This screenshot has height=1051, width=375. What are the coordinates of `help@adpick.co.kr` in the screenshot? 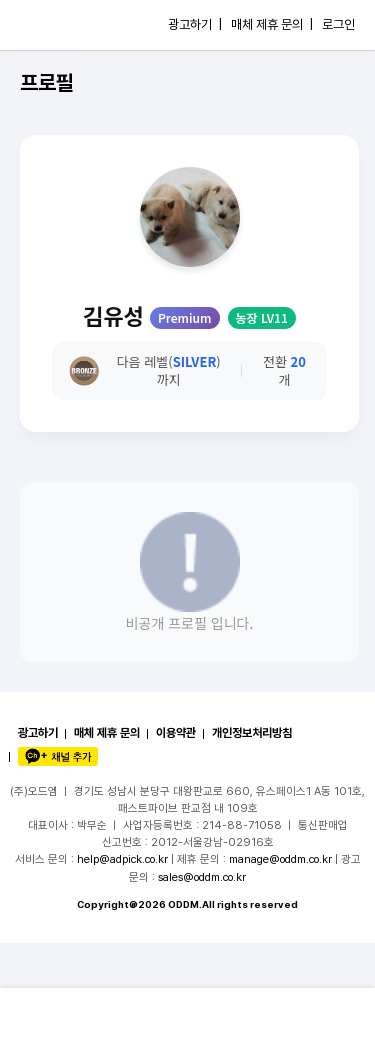 It's located at (122, 859).